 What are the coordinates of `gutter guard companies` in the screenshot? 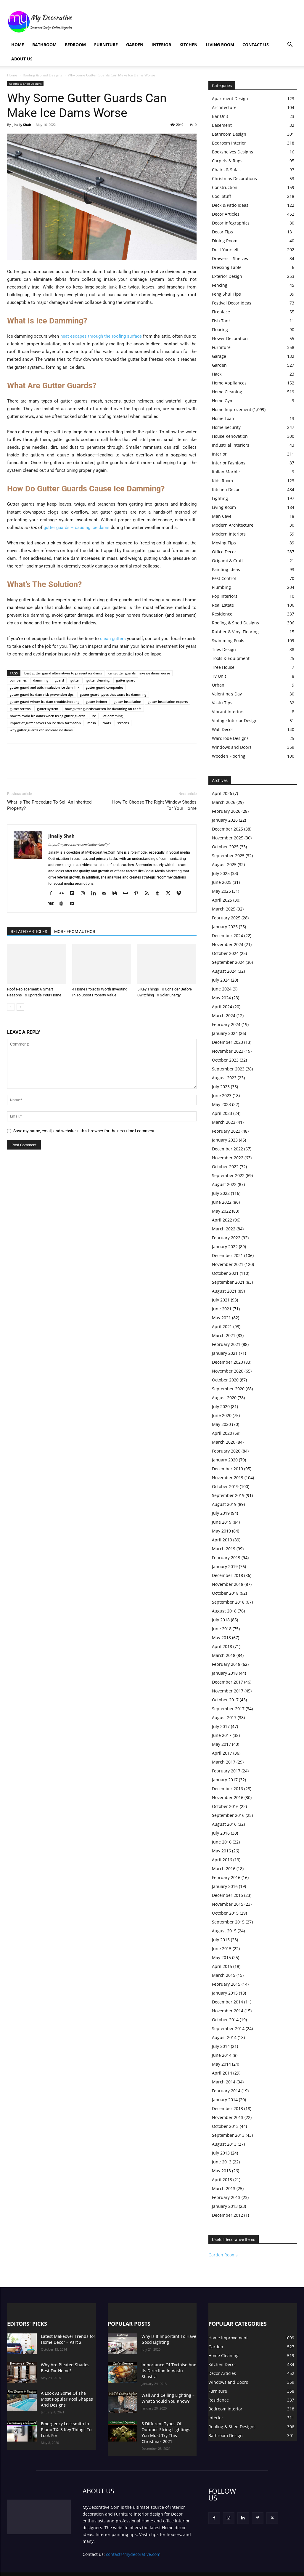 It's located at (104, 687).